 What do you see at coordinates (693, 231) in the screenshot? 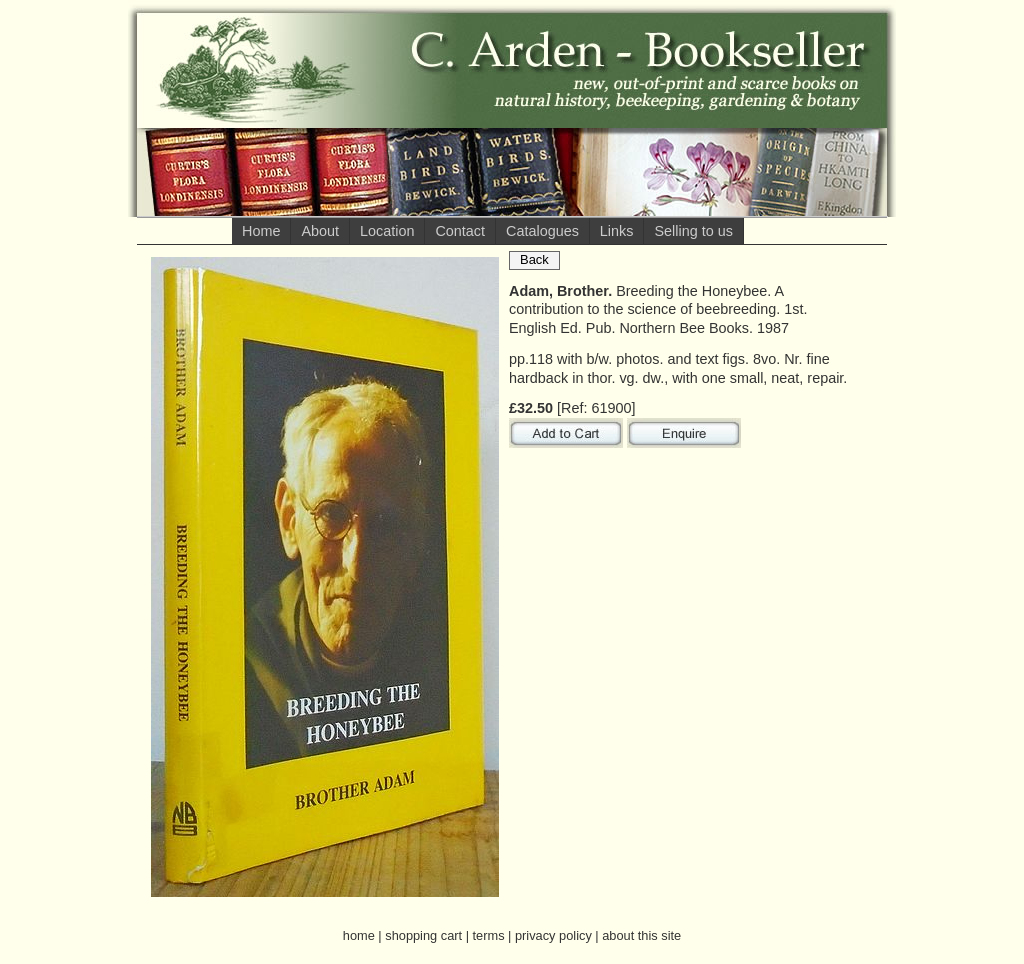
I see `Selling to us` at bounding box center [693, 231].